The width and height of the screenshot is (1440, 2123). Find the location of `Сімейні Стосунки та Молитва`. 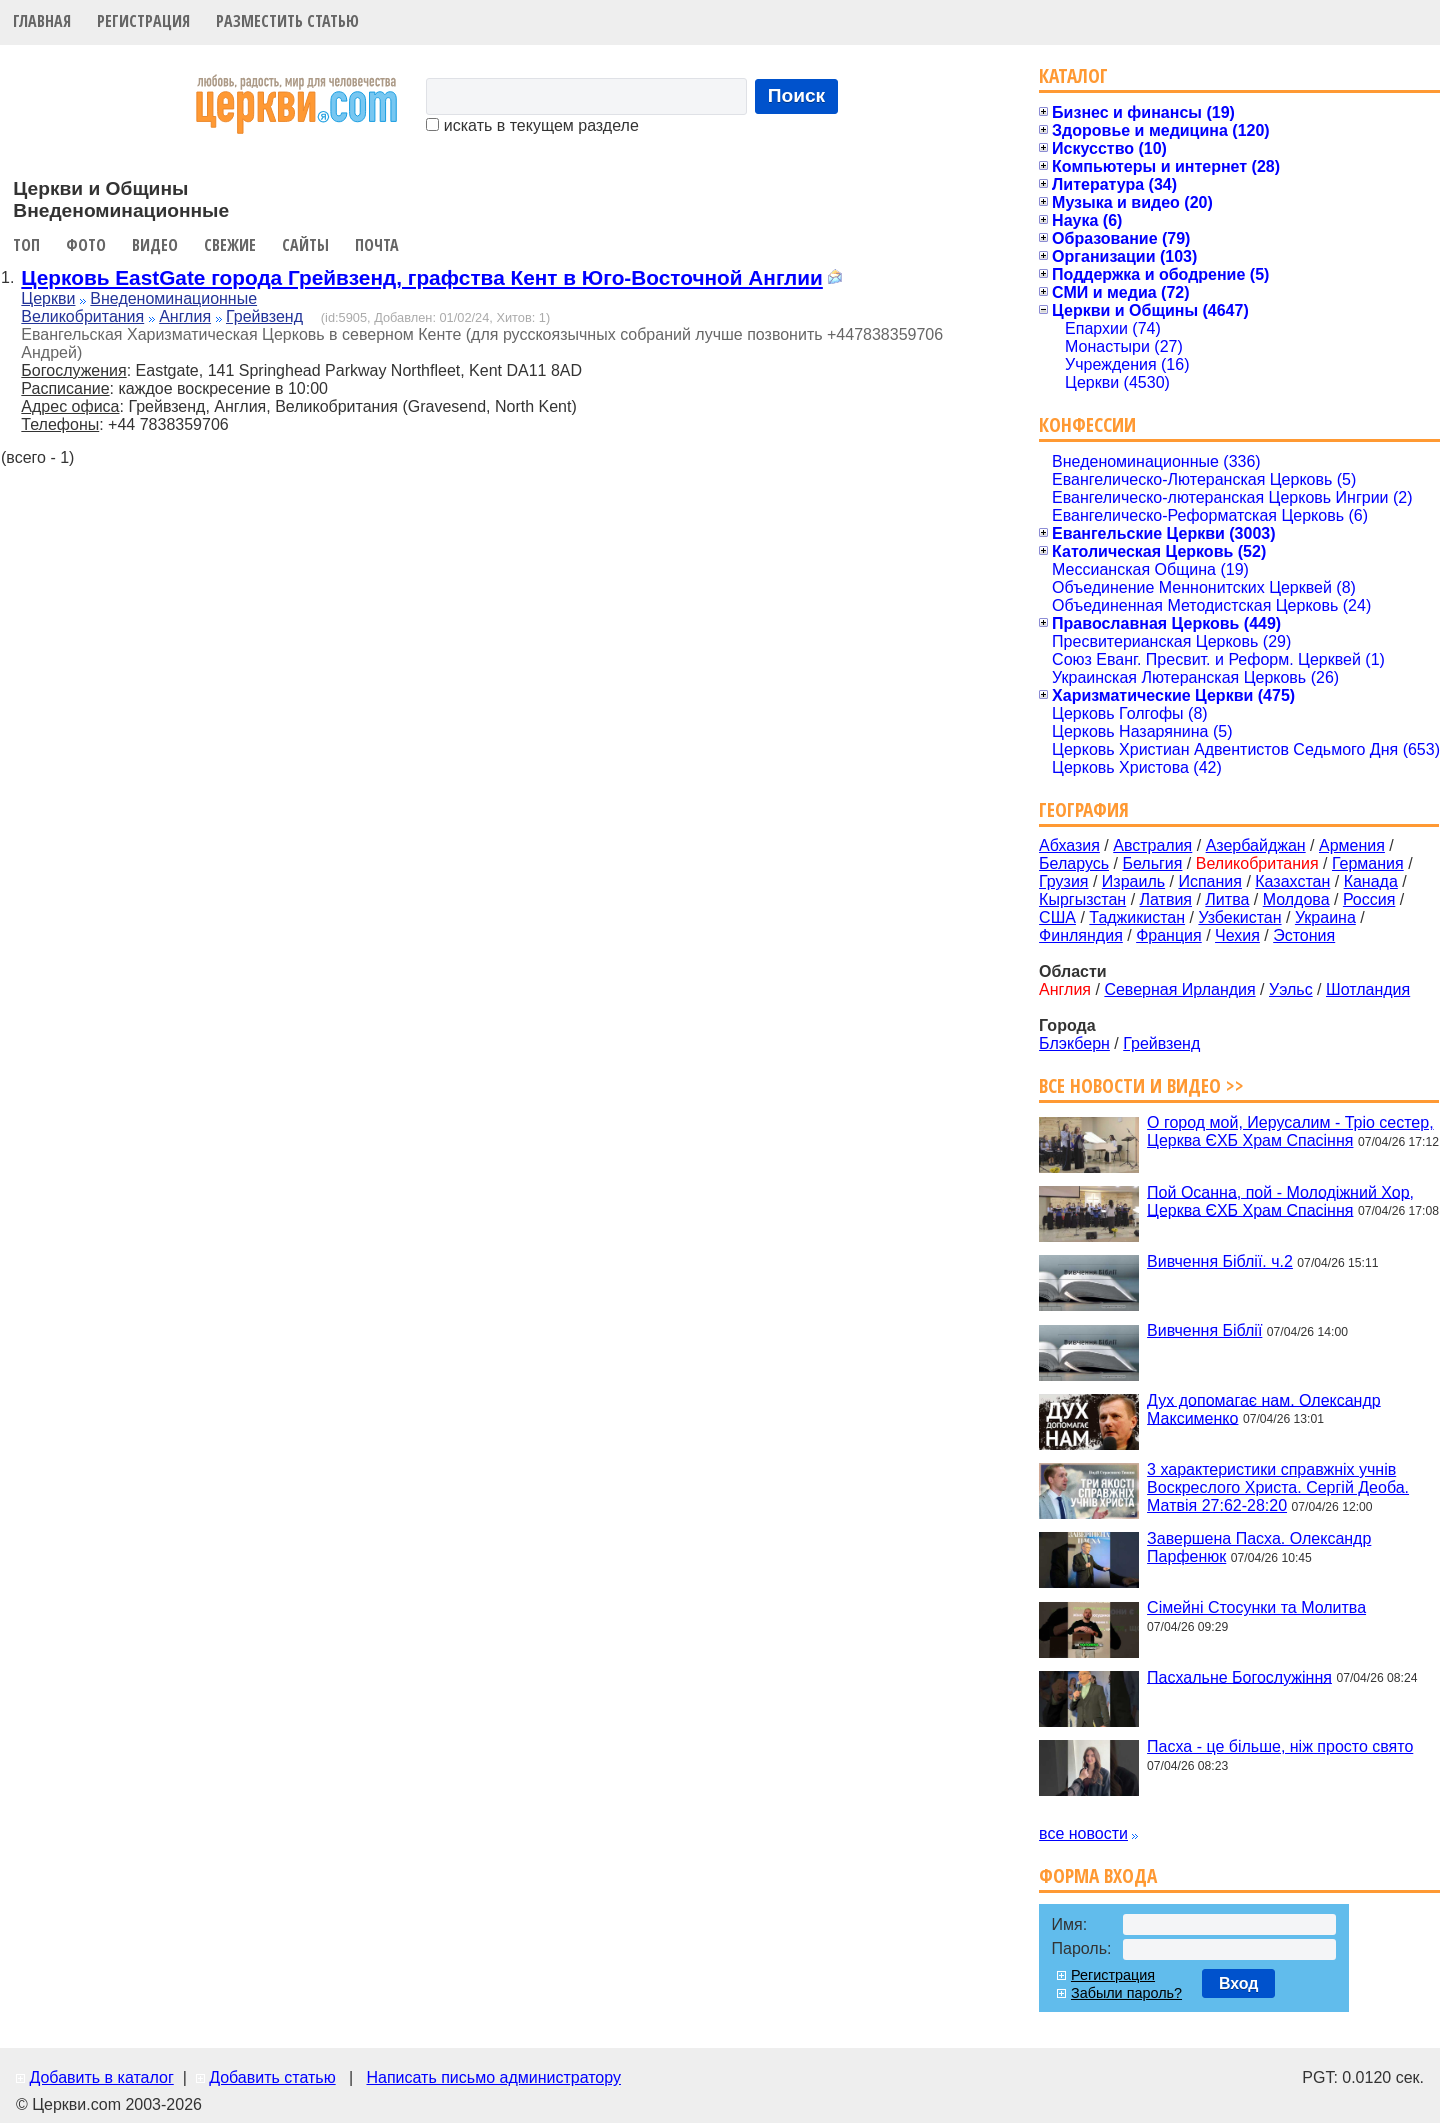

Сімейні Стосунки та Молитва is located at coordinates (1256, 1607).